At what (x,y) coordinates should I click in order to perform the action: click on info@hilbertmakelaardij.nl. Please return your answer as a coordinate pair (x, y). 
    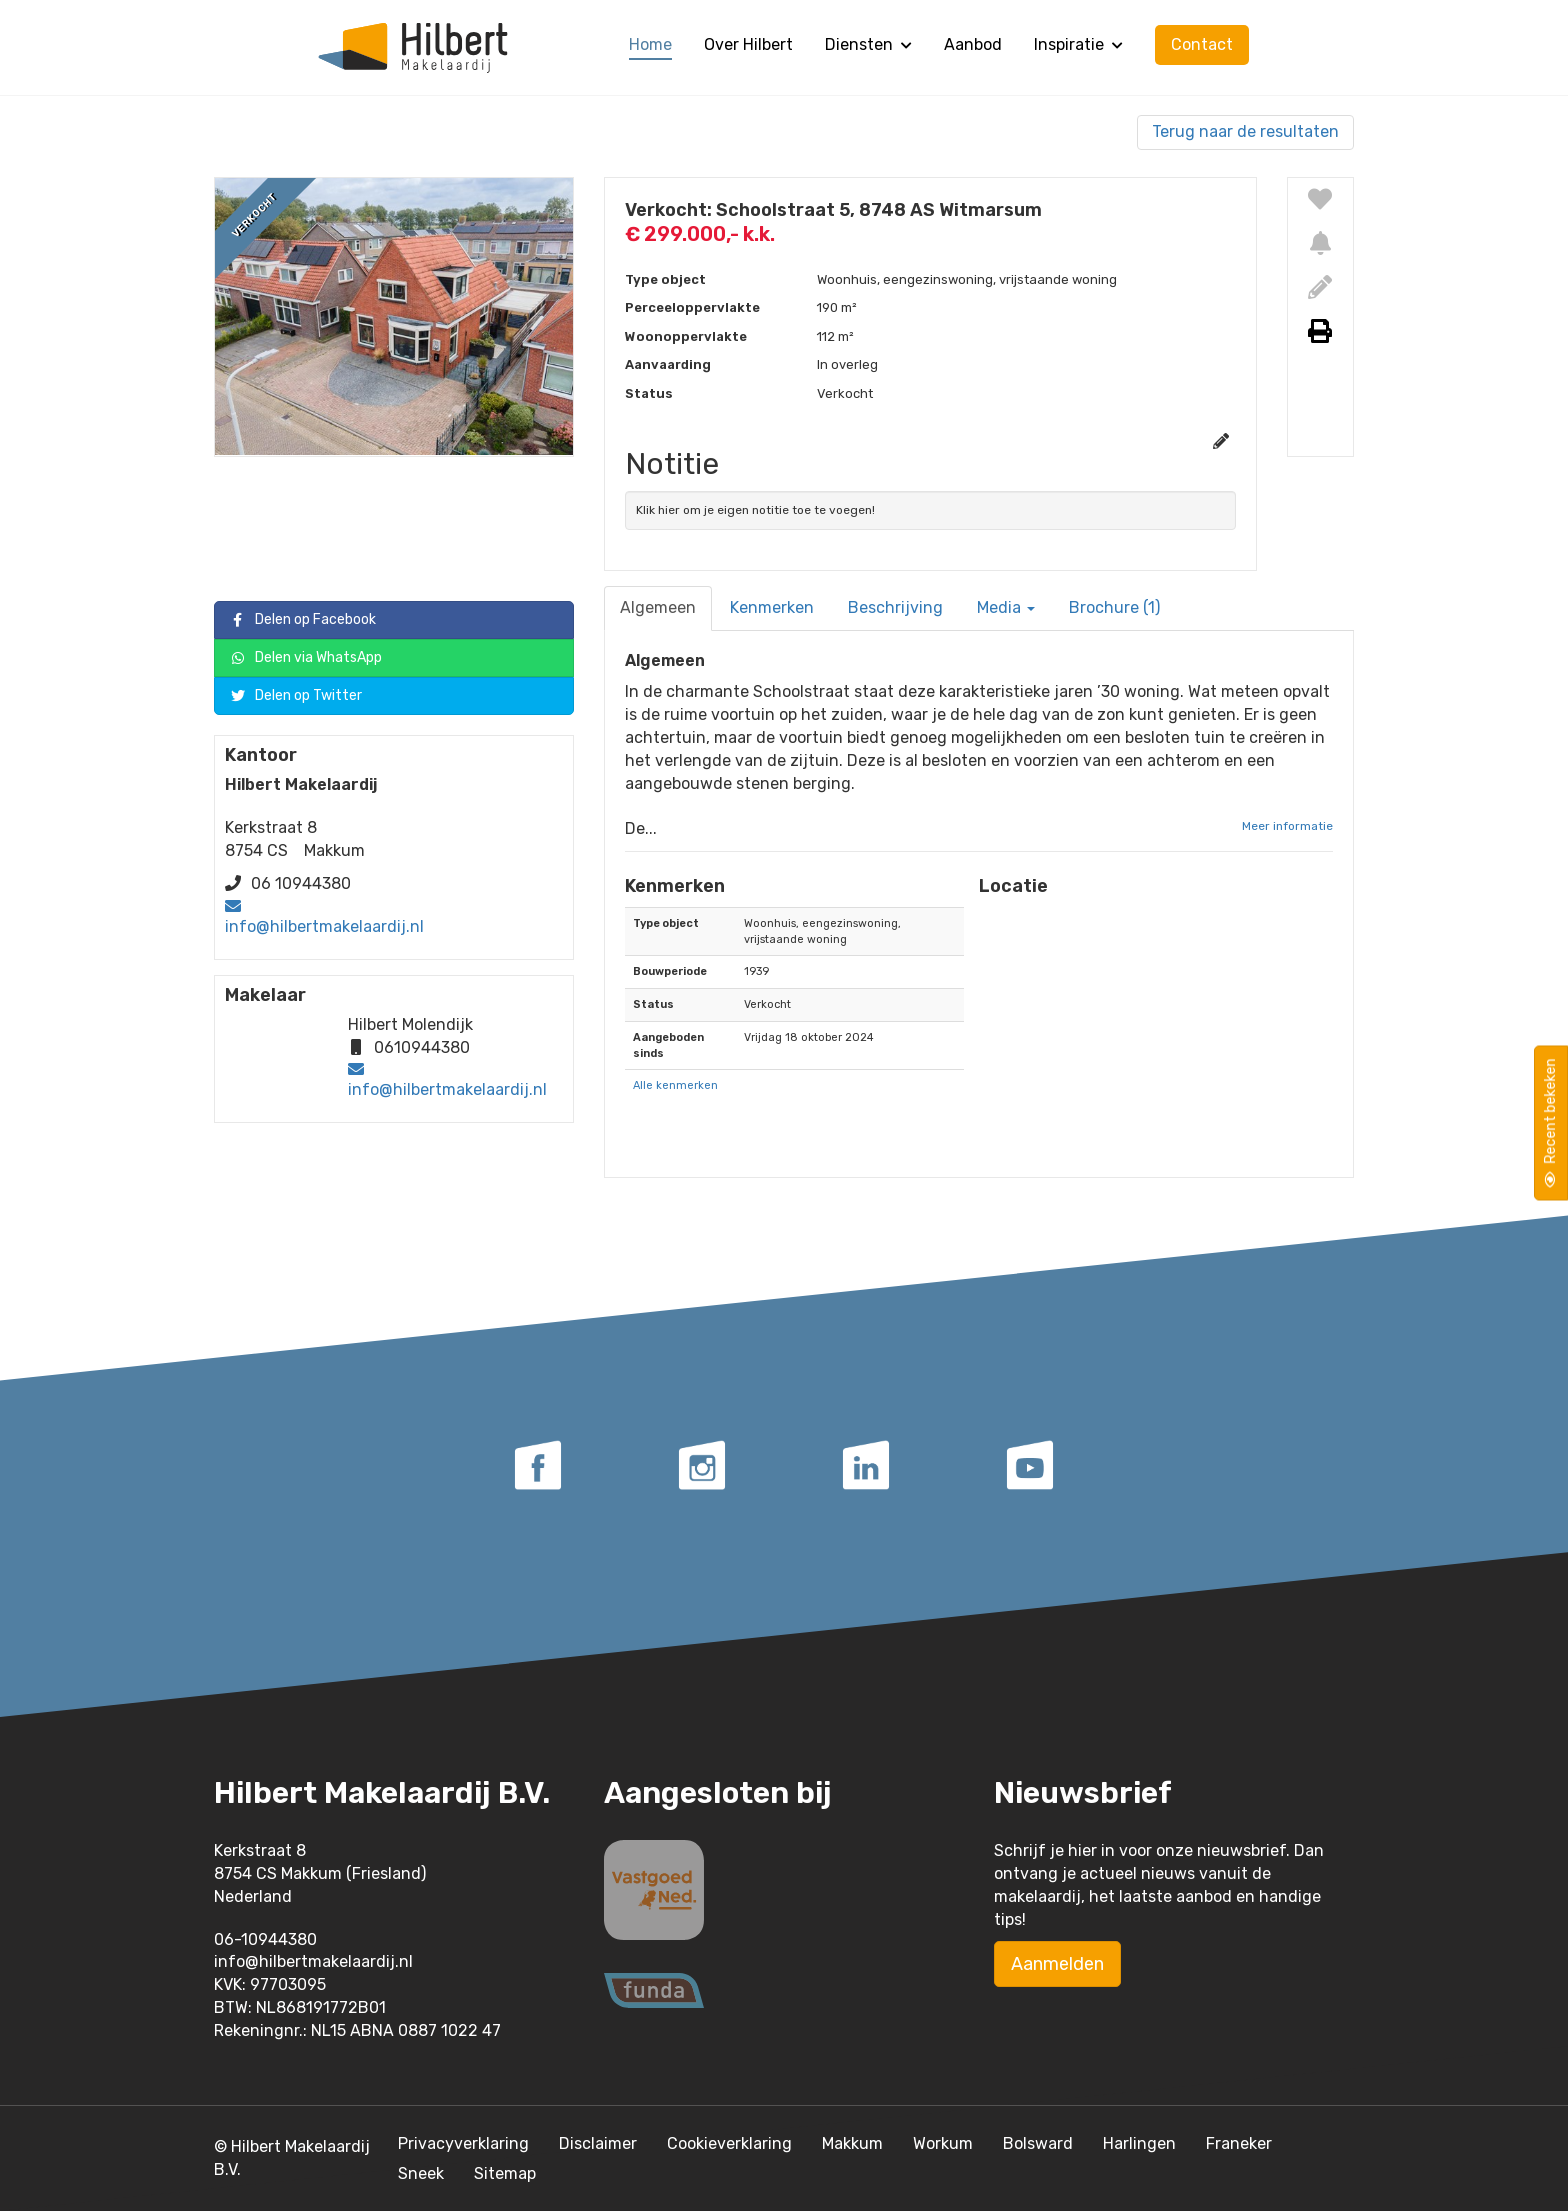
    Looking at the image, I should click on (324, 926).